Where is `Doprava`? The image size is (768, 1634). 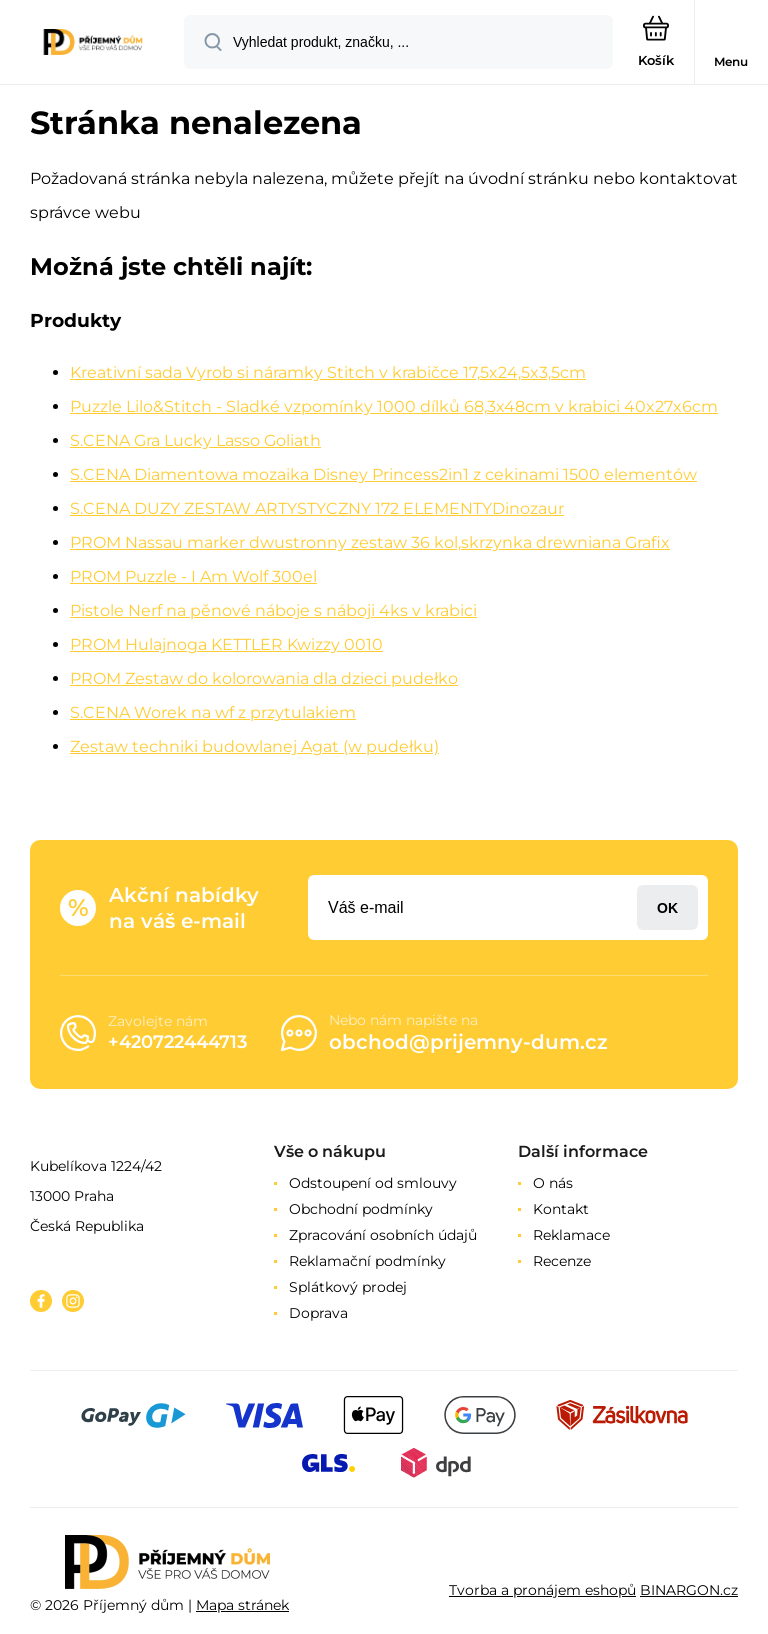
Doprava is located at coordinates (318, 1313).